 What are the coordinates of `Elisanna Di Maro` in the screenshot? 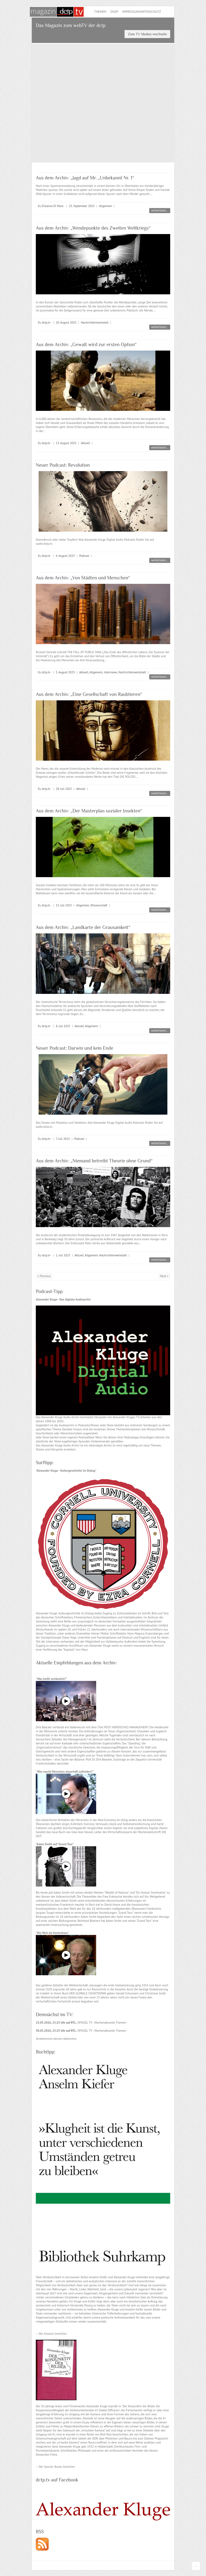 It's located at (52, 206).